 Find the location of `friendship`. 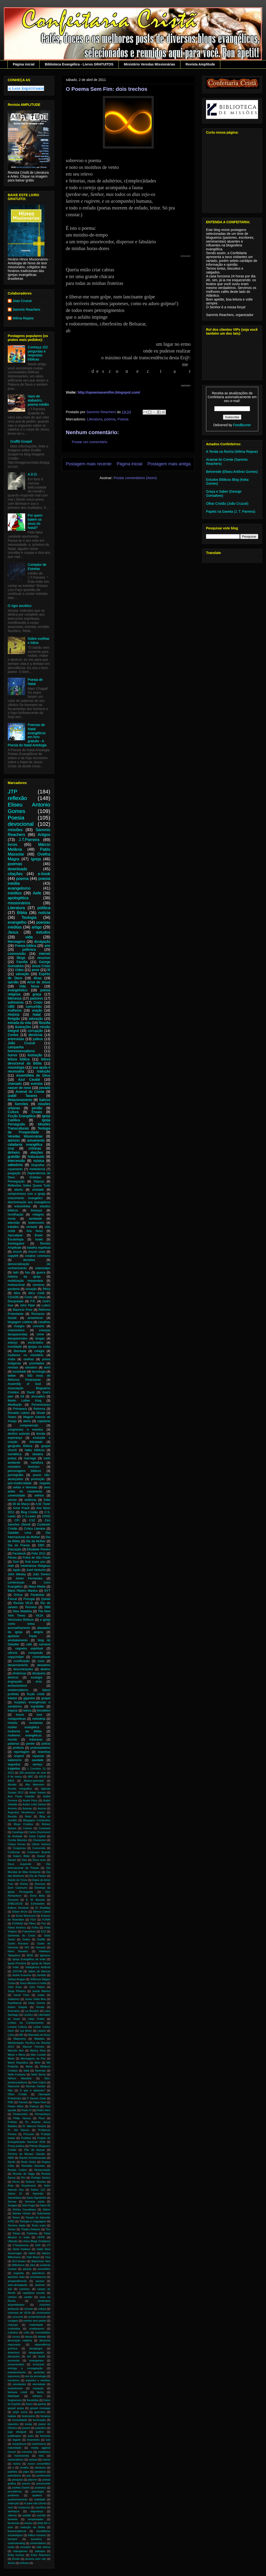

friendship is located at coordinates (32, 2400).